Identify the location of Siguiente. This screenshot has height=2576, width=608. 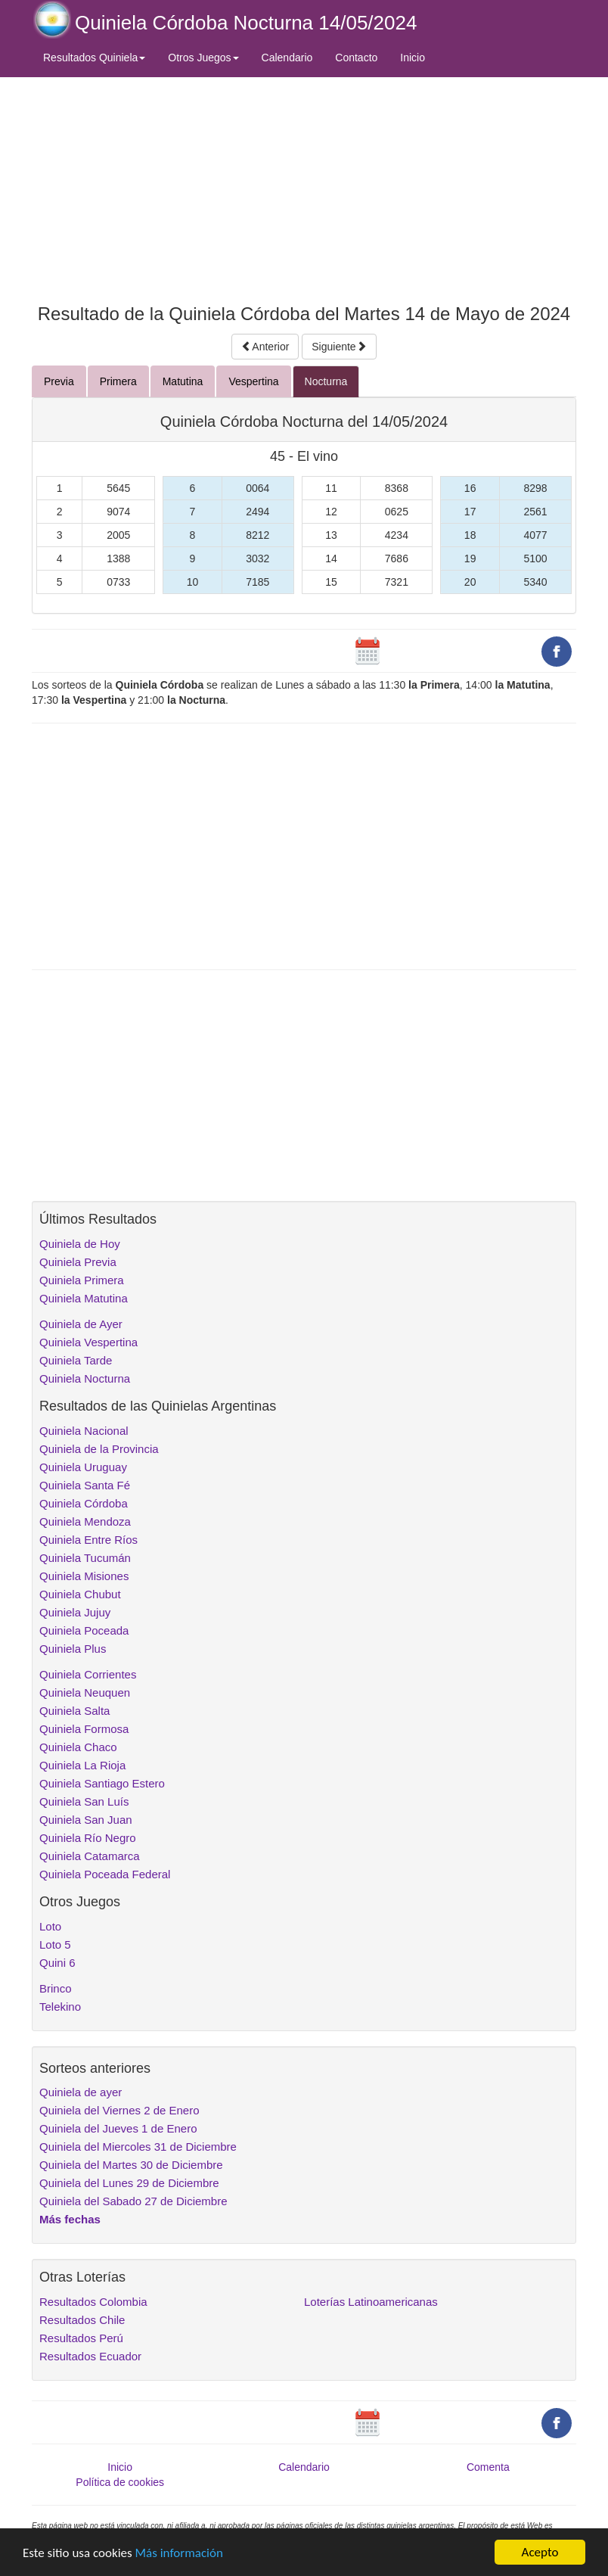
(339, 347).